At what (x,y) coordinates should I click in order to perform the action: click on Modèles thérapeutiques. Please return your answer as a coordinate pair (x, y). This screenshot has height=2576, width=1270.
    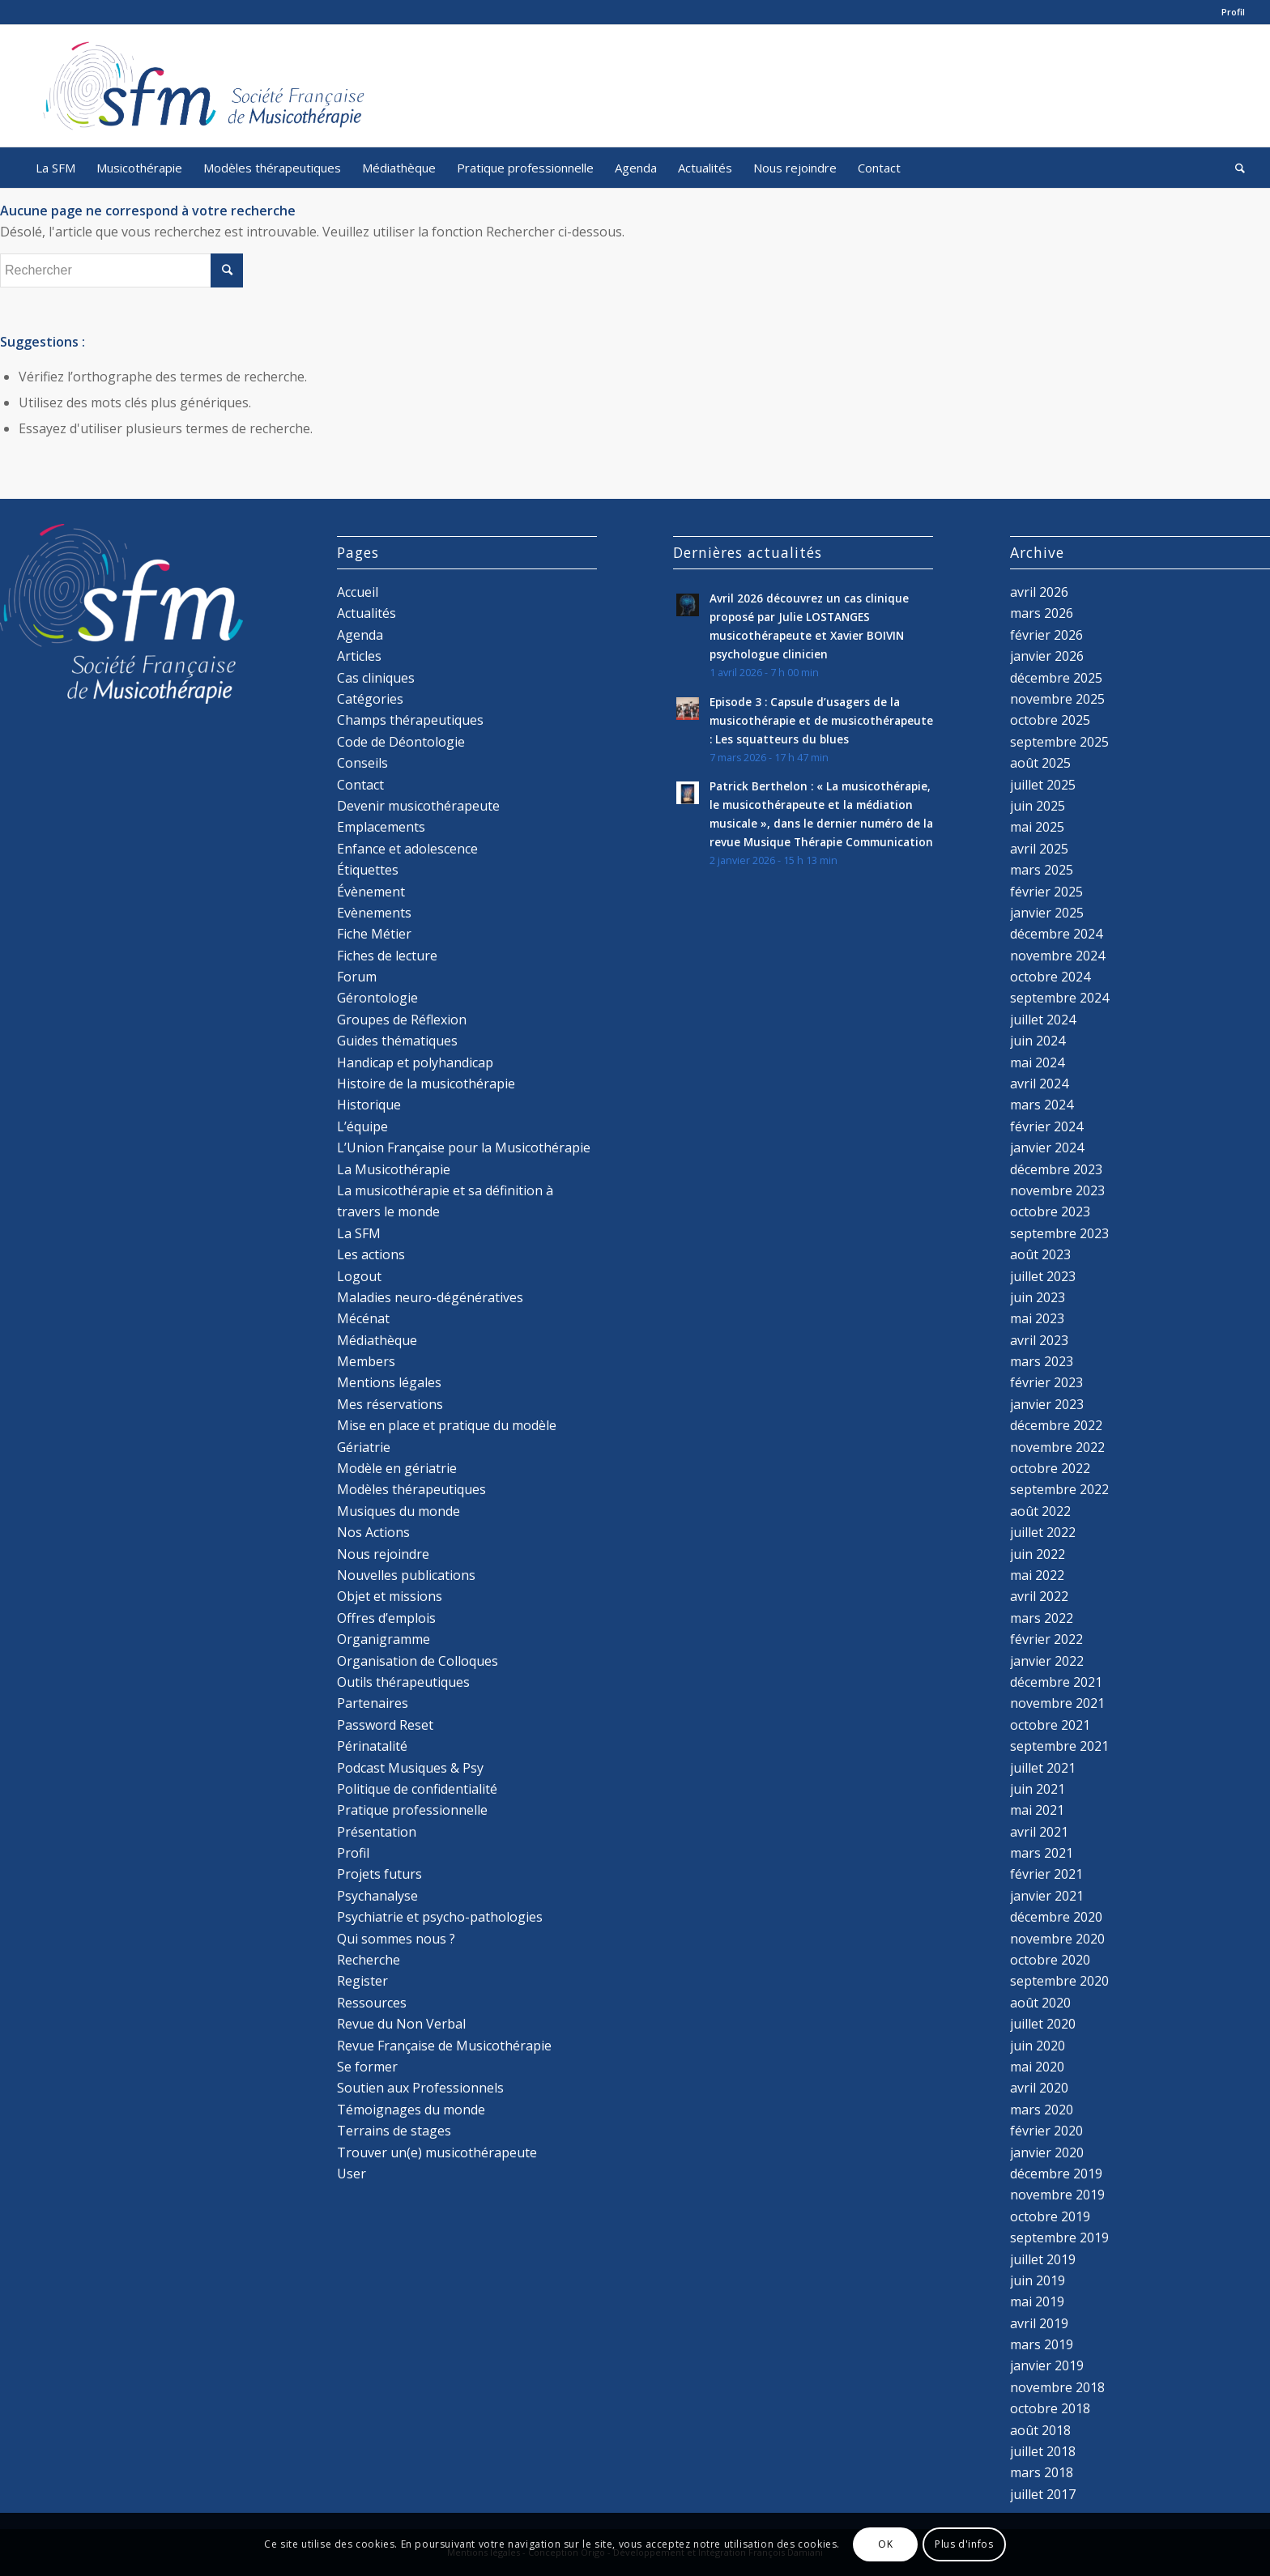
    Looking at the image, I should click on (411, 1489).